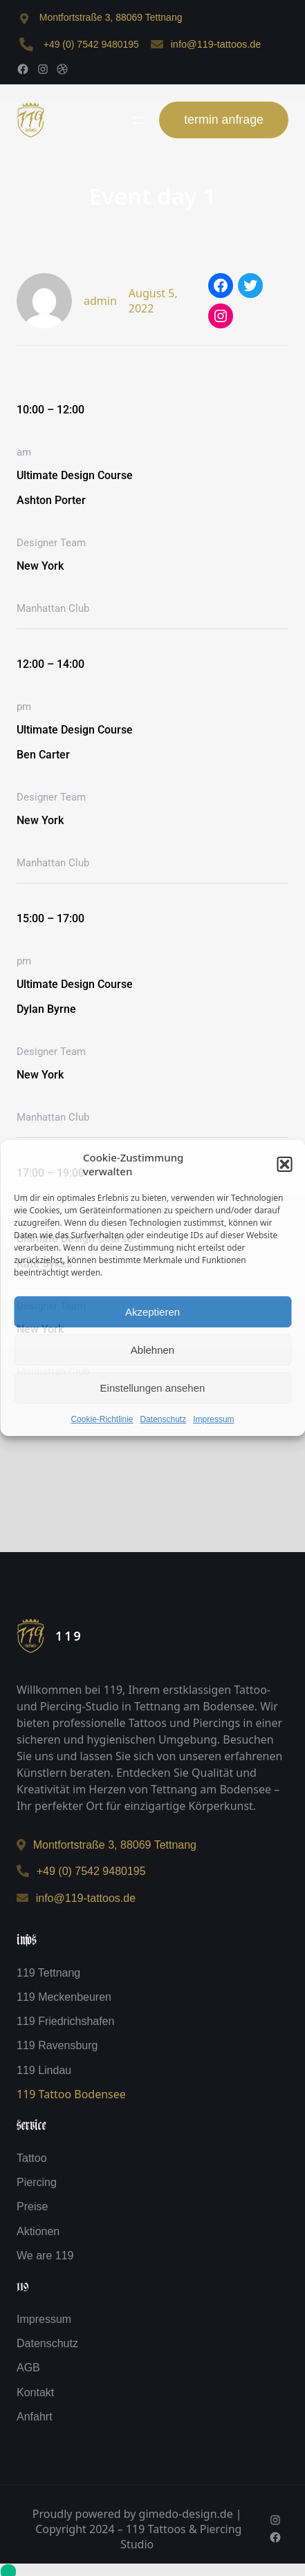  Describe the element at coordinates (44, 2070) in the screenshot. I see `119 Lindau` at that location.